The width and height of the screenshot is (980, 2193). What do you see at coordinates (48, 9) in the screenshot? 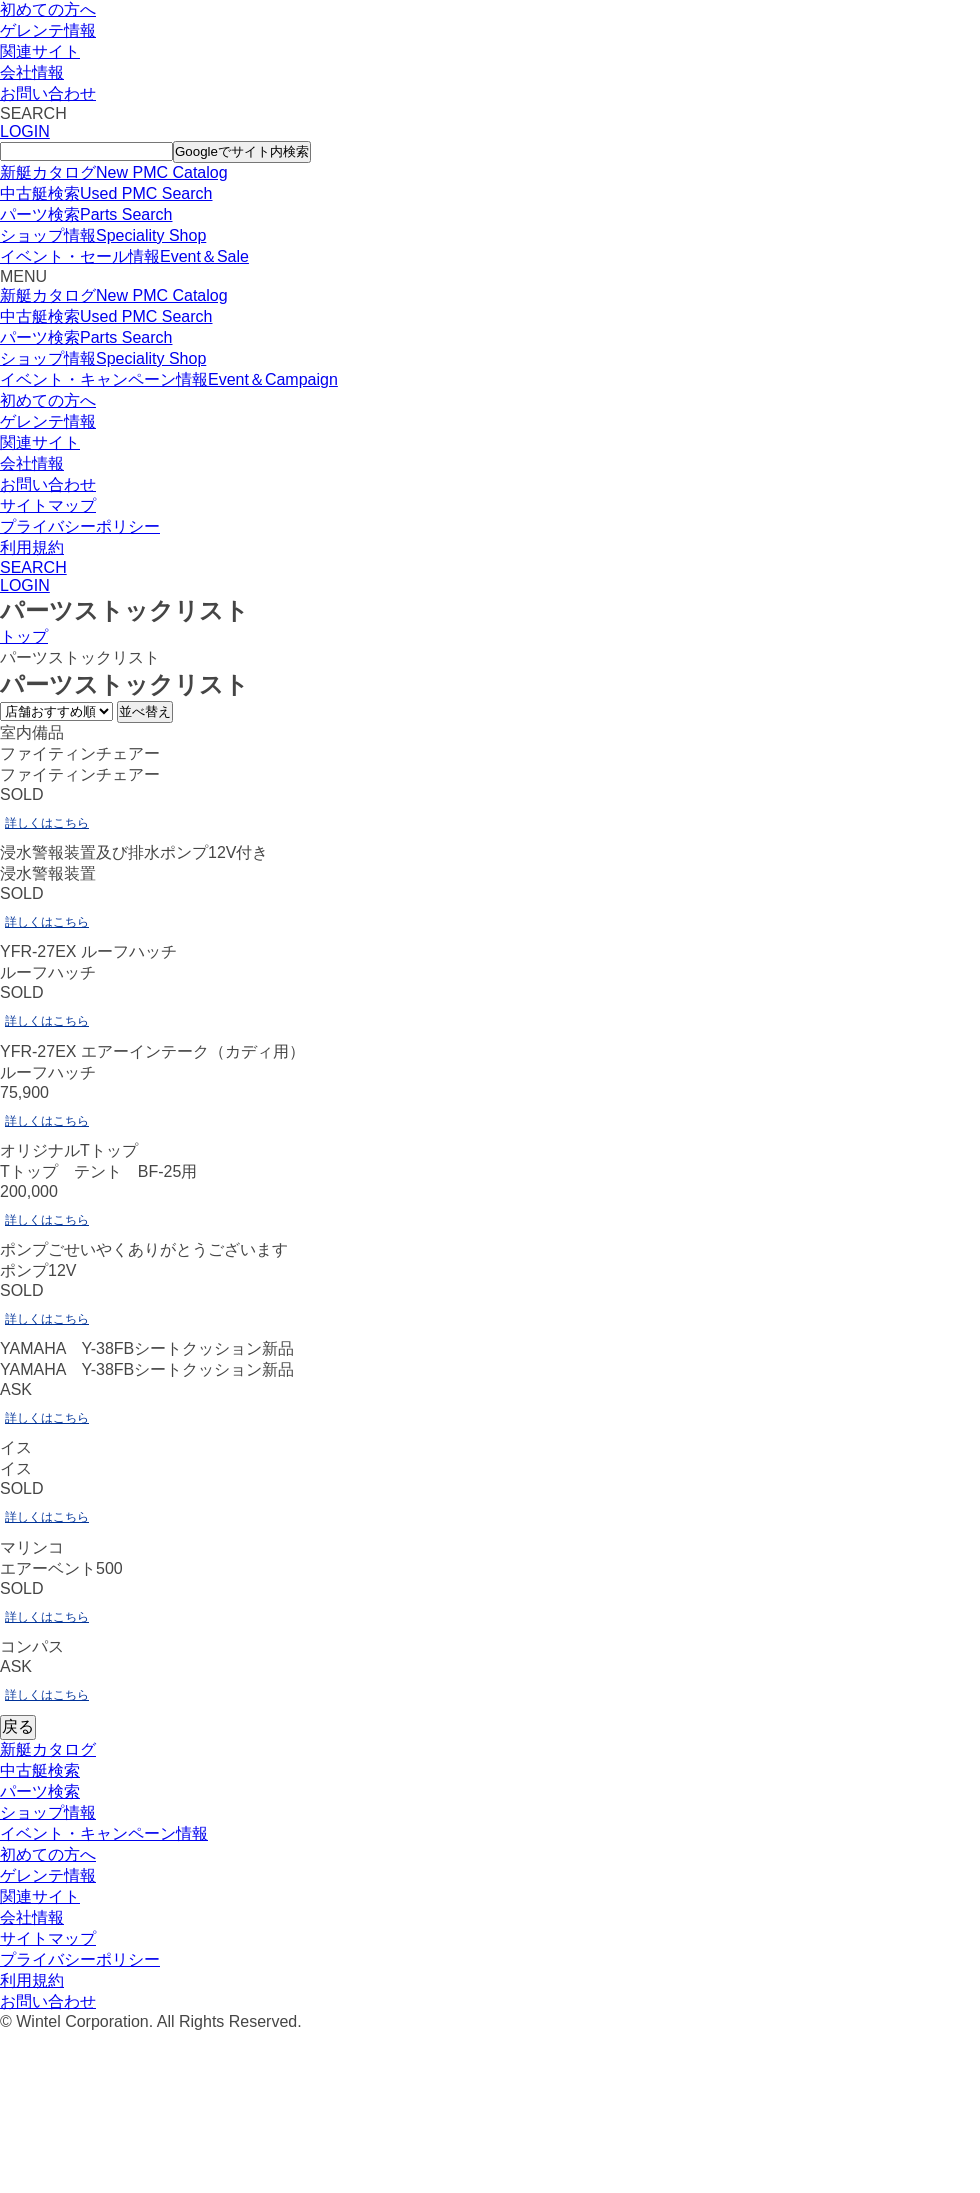
I see `初めての方へ` at bounding box center [48, 9].